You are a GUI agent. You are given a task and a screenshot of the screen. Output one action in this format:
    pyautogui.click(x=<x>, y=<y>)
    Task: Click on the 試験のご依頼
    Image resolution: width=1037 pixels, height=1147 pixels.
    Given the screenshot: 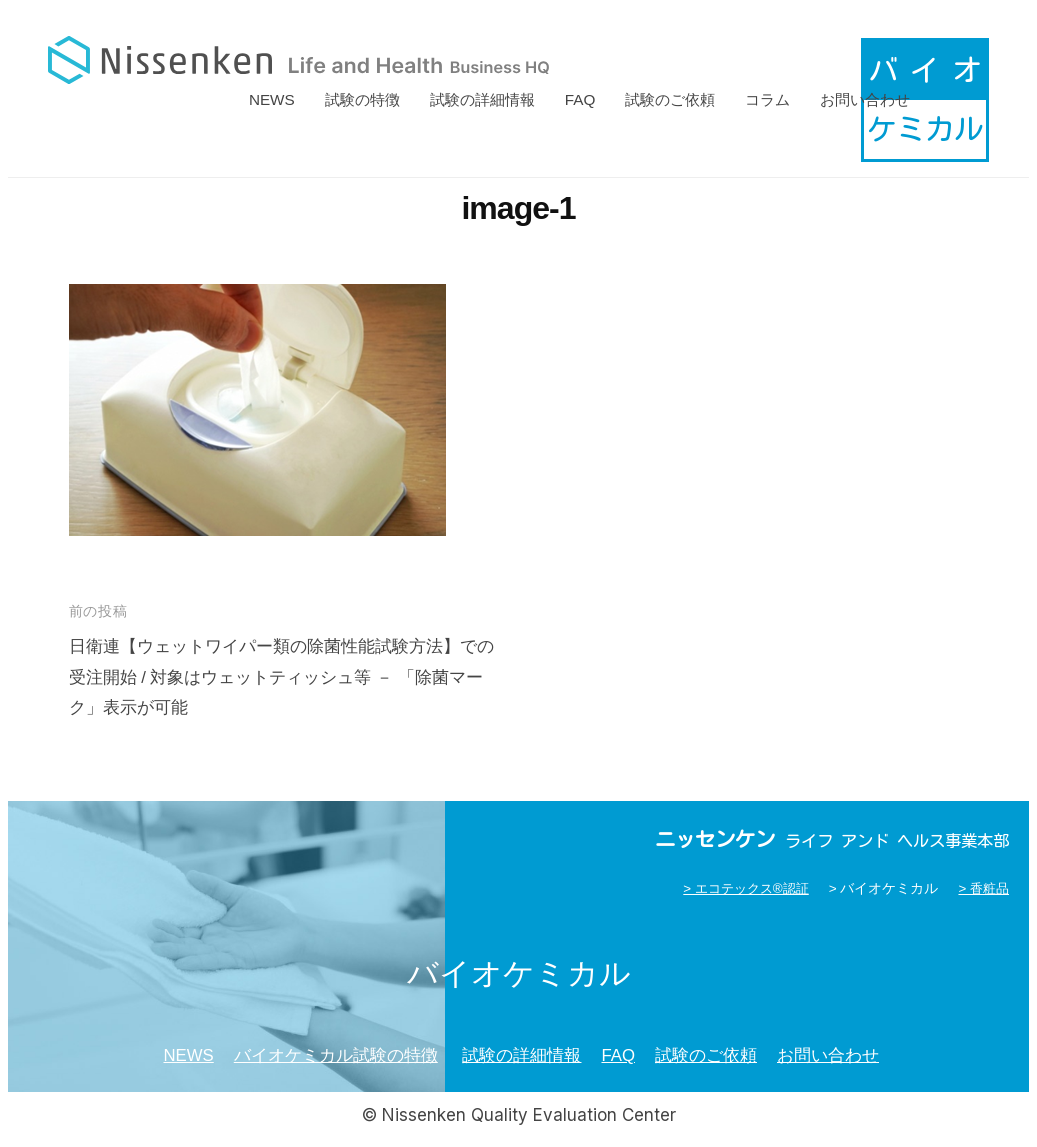 What is the action you would take?
    pyautogui.click(x=670, y=99)
    